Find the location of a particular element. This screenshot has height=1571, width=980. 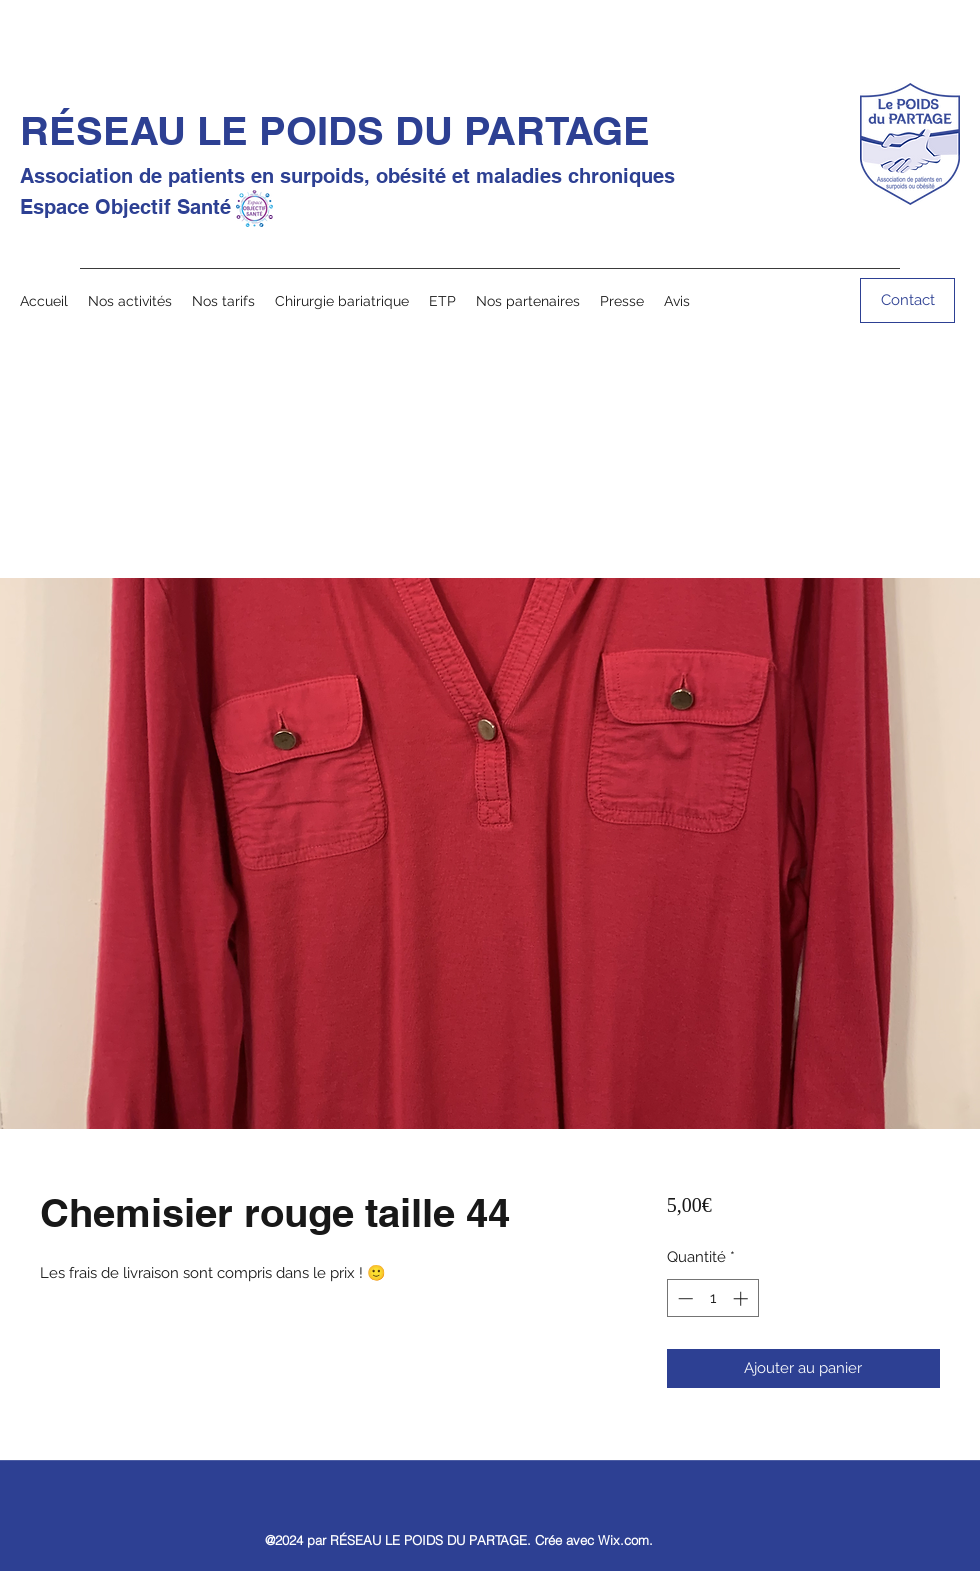

RÉSEAU LE POIDS DU PARTAGE is located at coordinates (335, 130).